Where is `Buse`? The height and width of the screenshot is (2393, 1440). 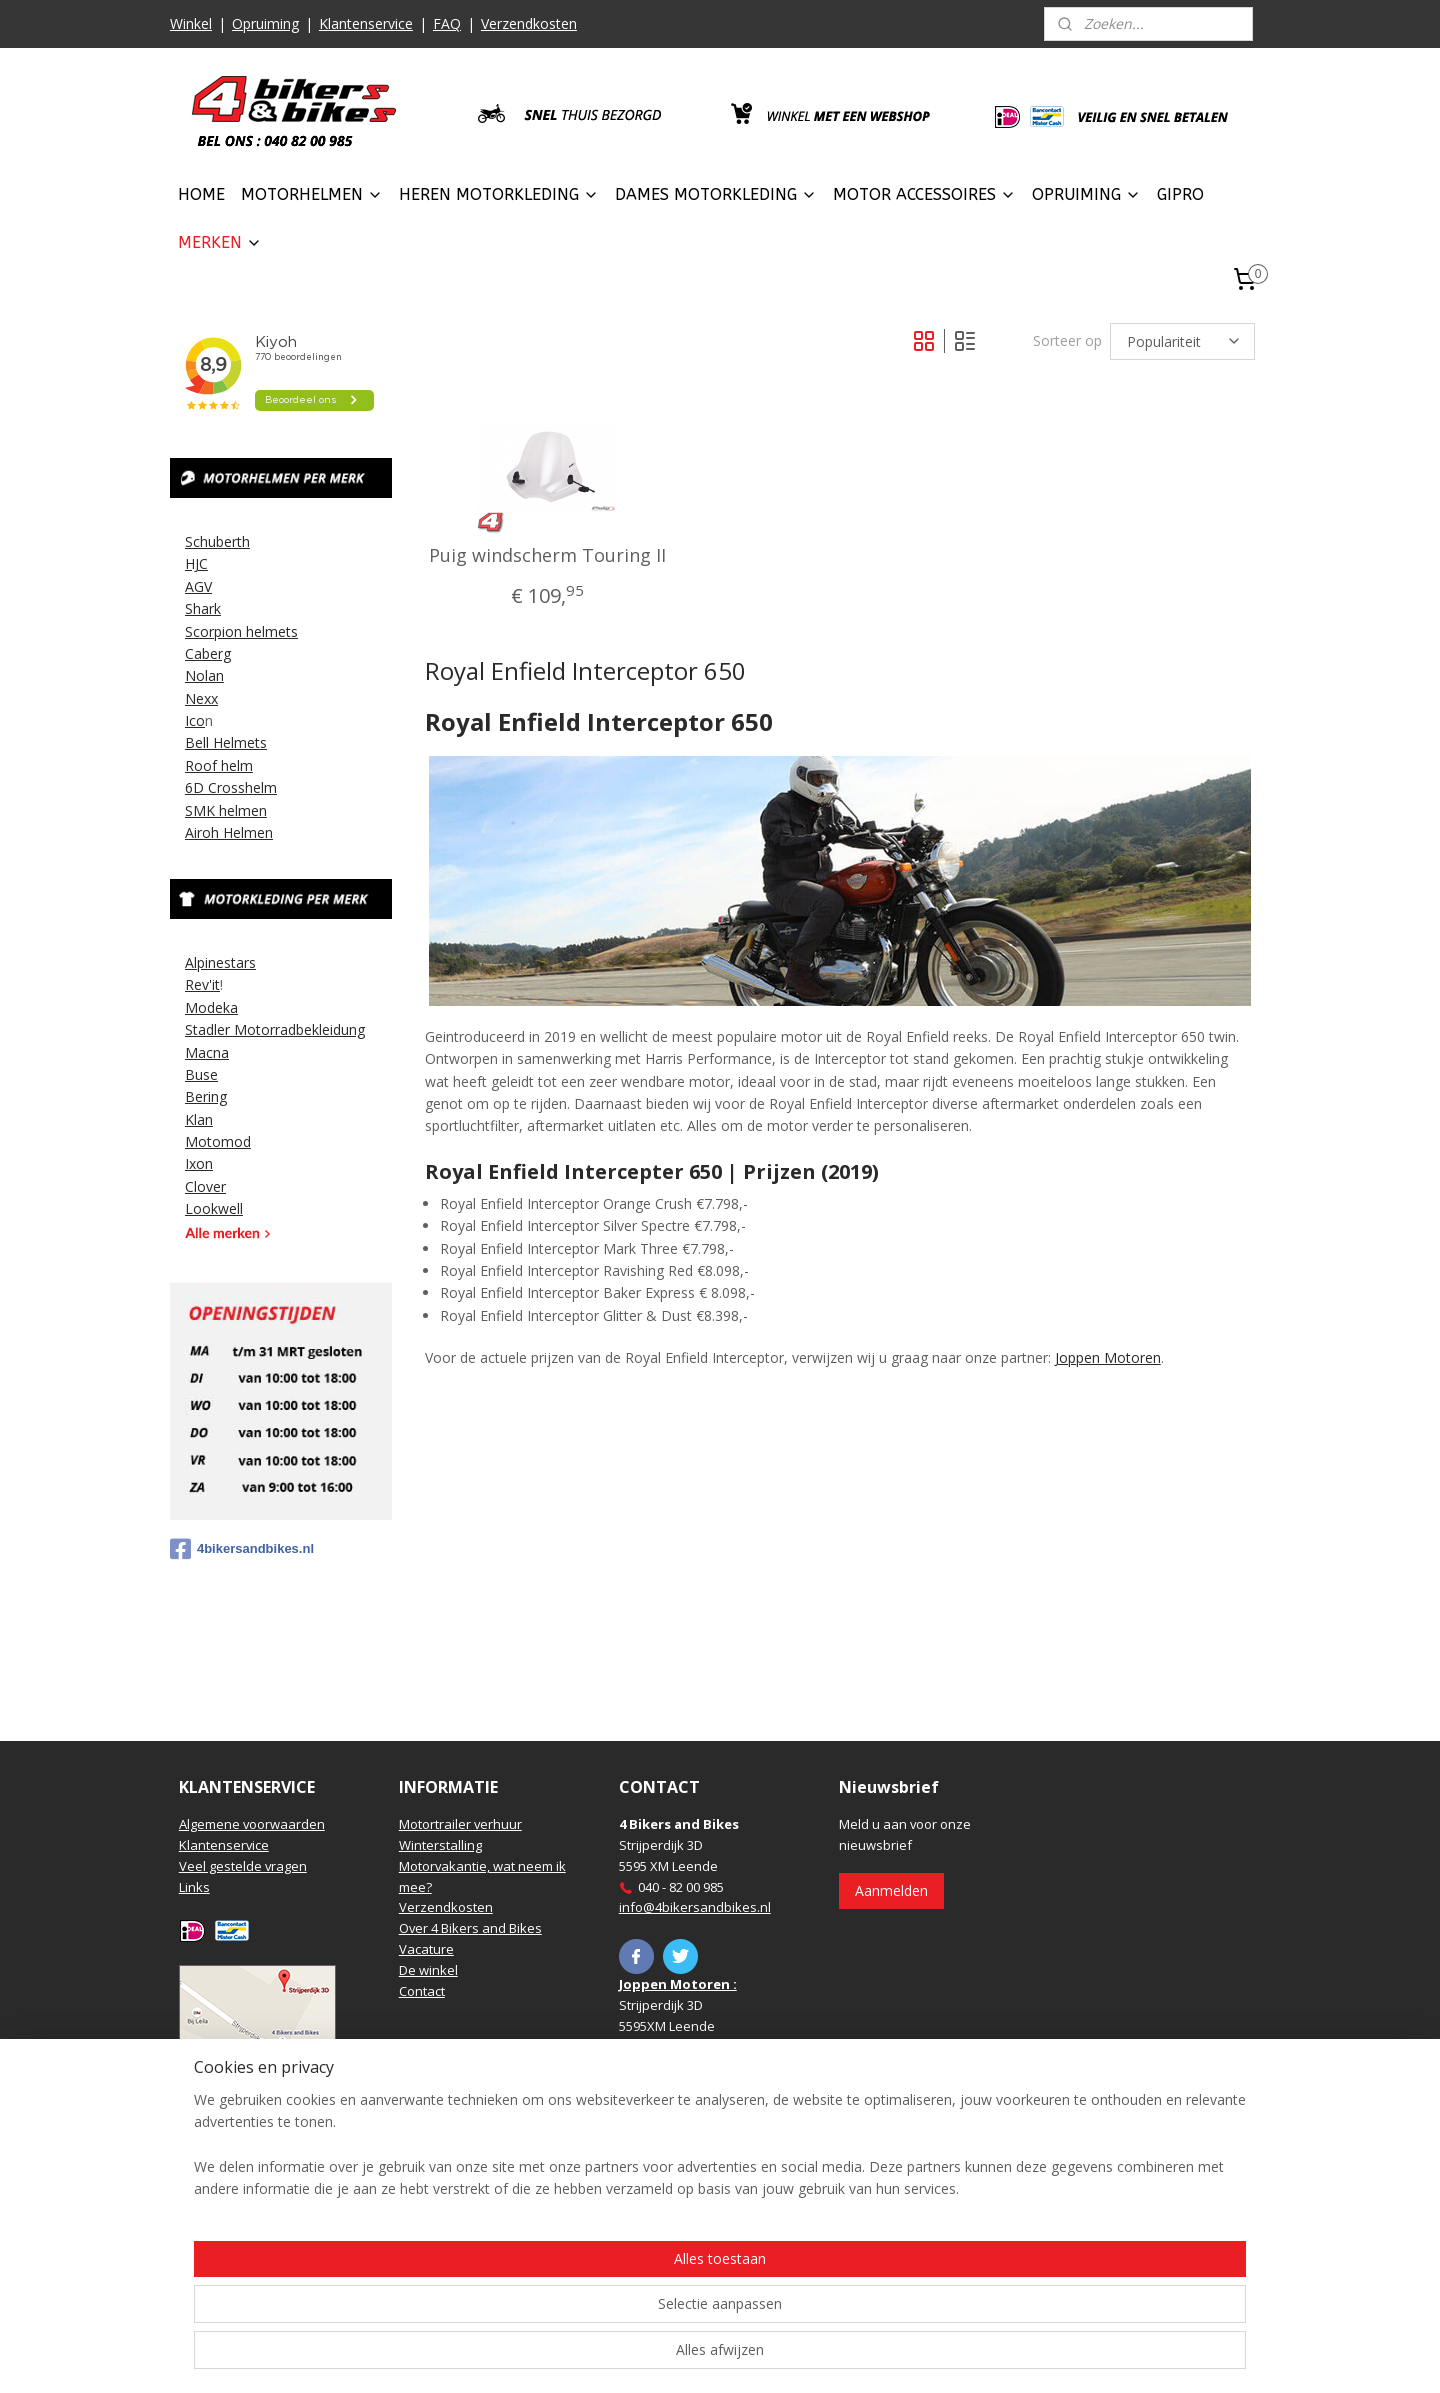
Buse is located at coordinates (201, 1074).